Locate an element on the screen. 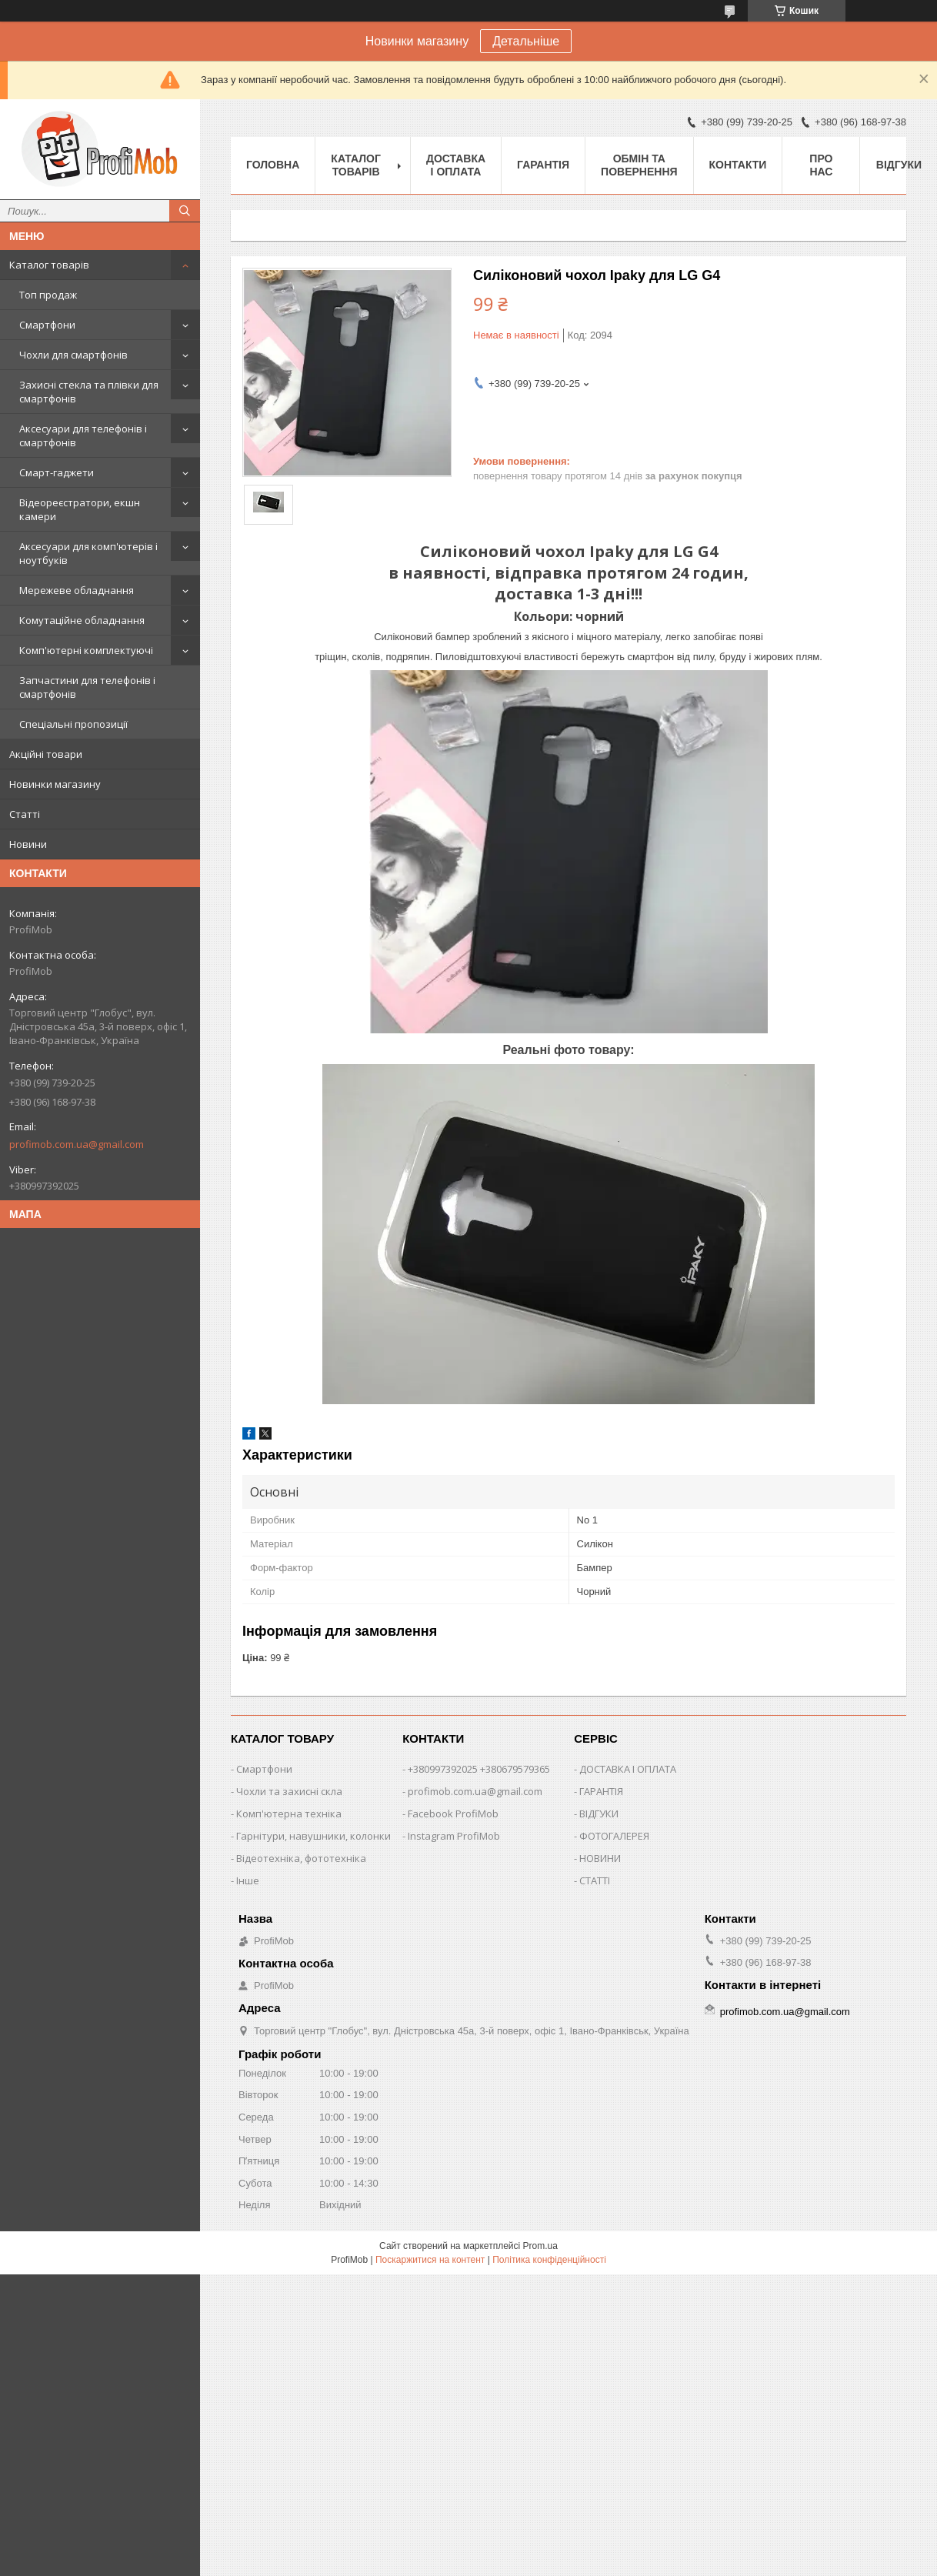  Запчастини для телефонів і смартфонів is located at coordinates (87, 687).